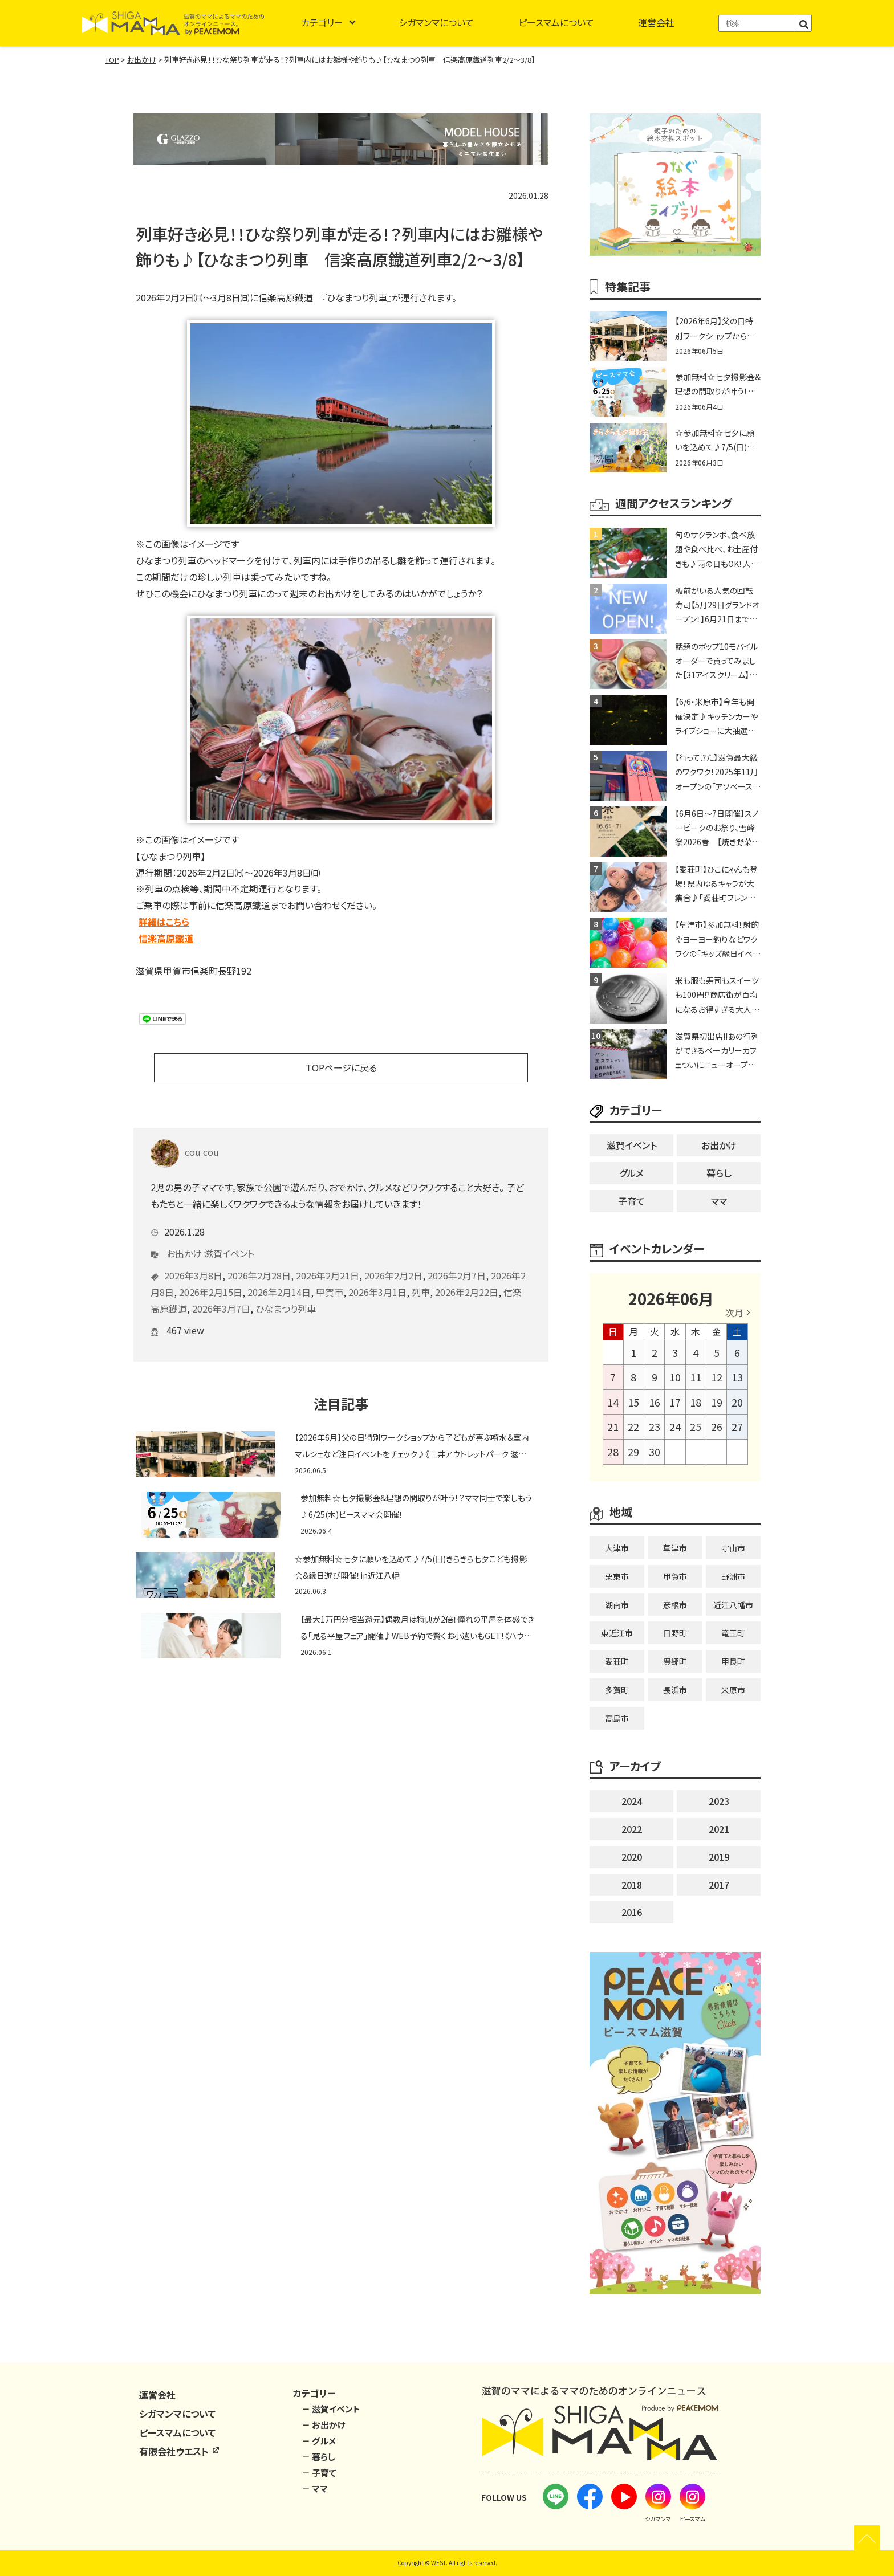 This screenshot has width=894, height=2576. Describe the element at coordinates (377, 1275) in the screenshot. I see `2026年3月1日` at that location.